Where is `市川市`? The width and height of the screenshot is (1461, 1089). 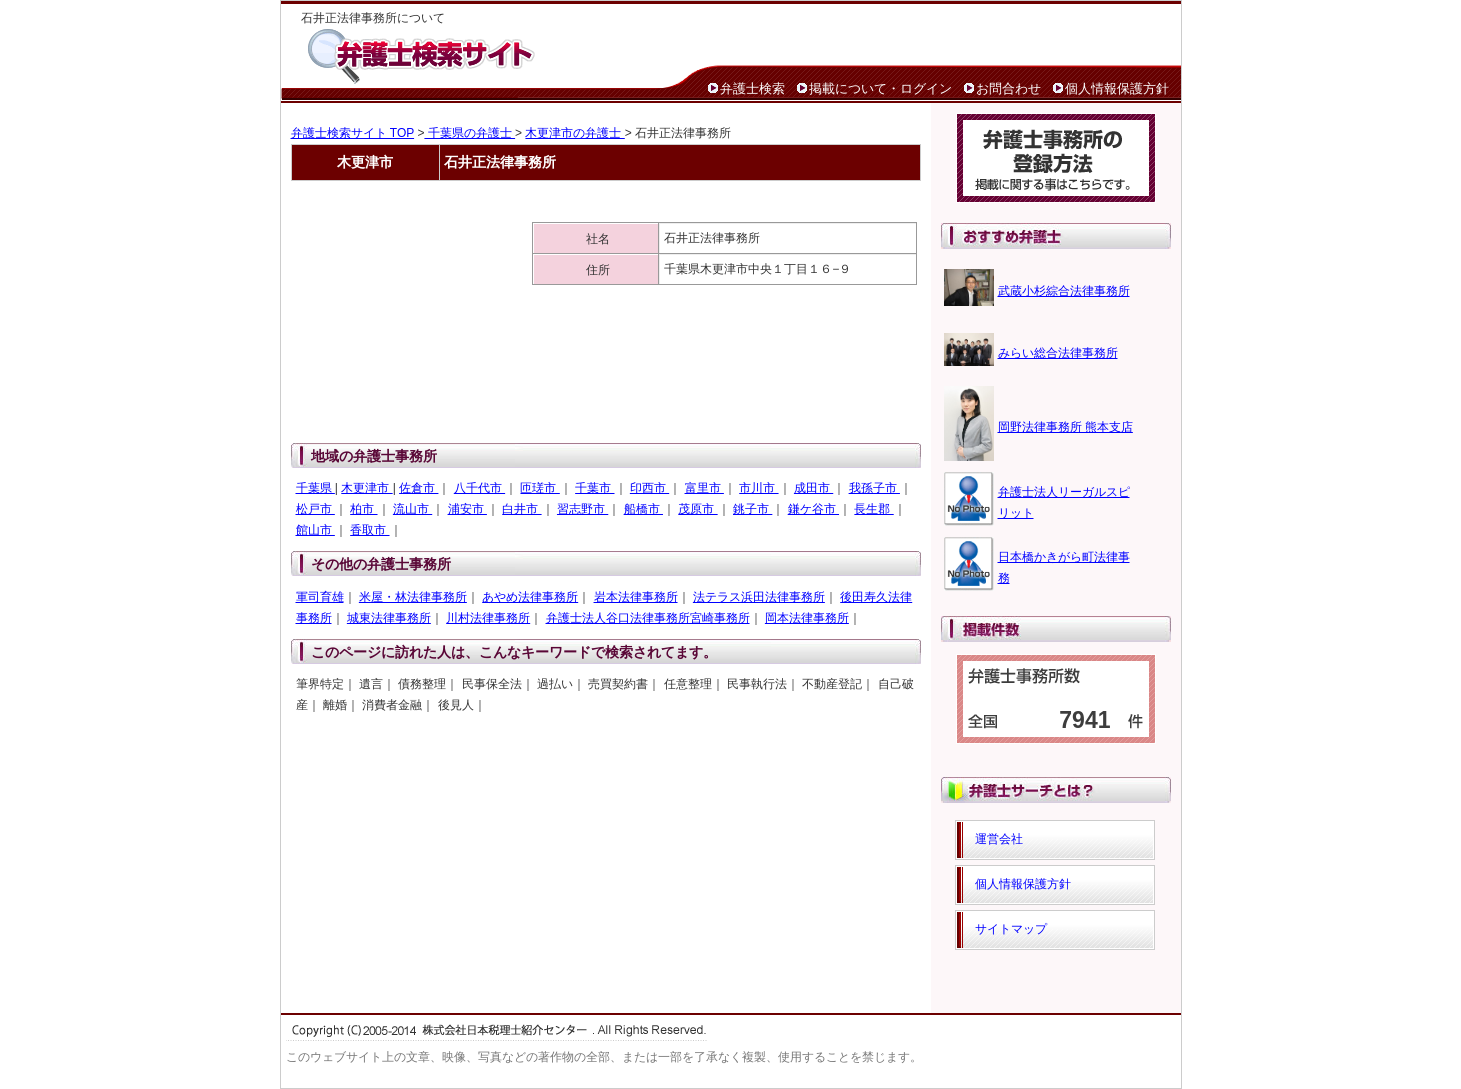
市川市 is located at coordinates (758, 488).